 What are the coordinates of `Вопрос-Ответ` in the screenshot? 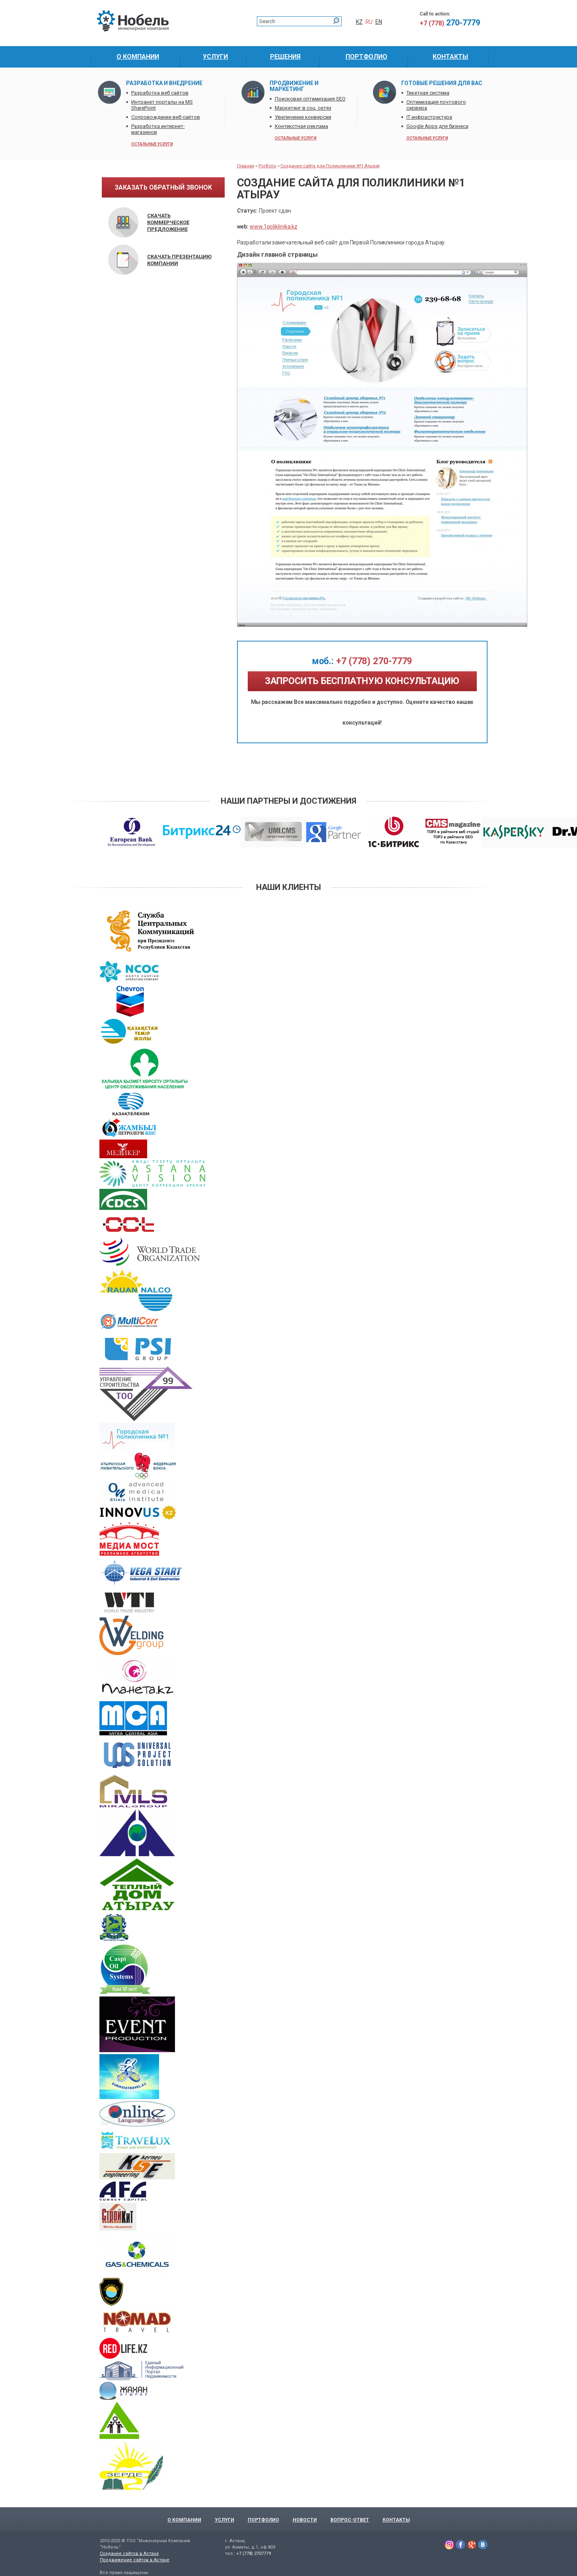 It's located at (349, 2520).